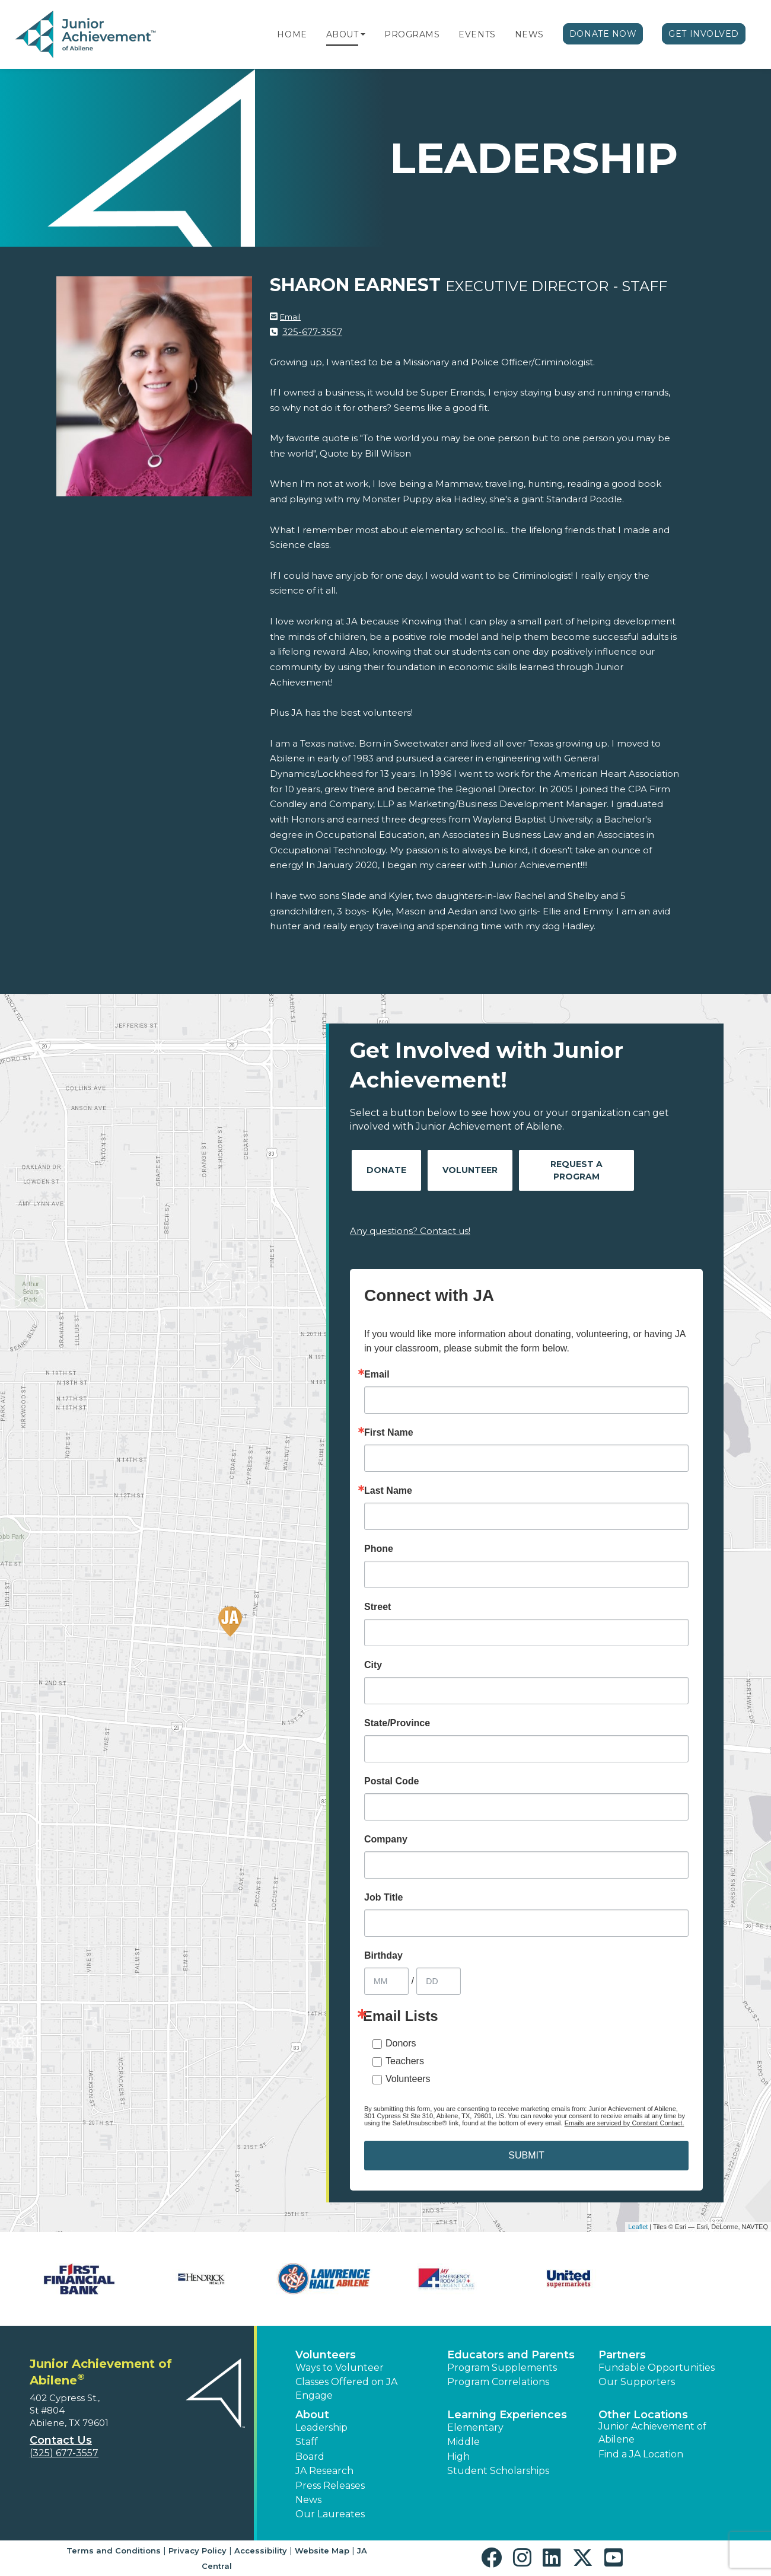 The image size is (771, 2576). What do you see at coordinates (408, 2079) in the screenshot?
I see `Volunteers` at bounding box center [408, 2079].